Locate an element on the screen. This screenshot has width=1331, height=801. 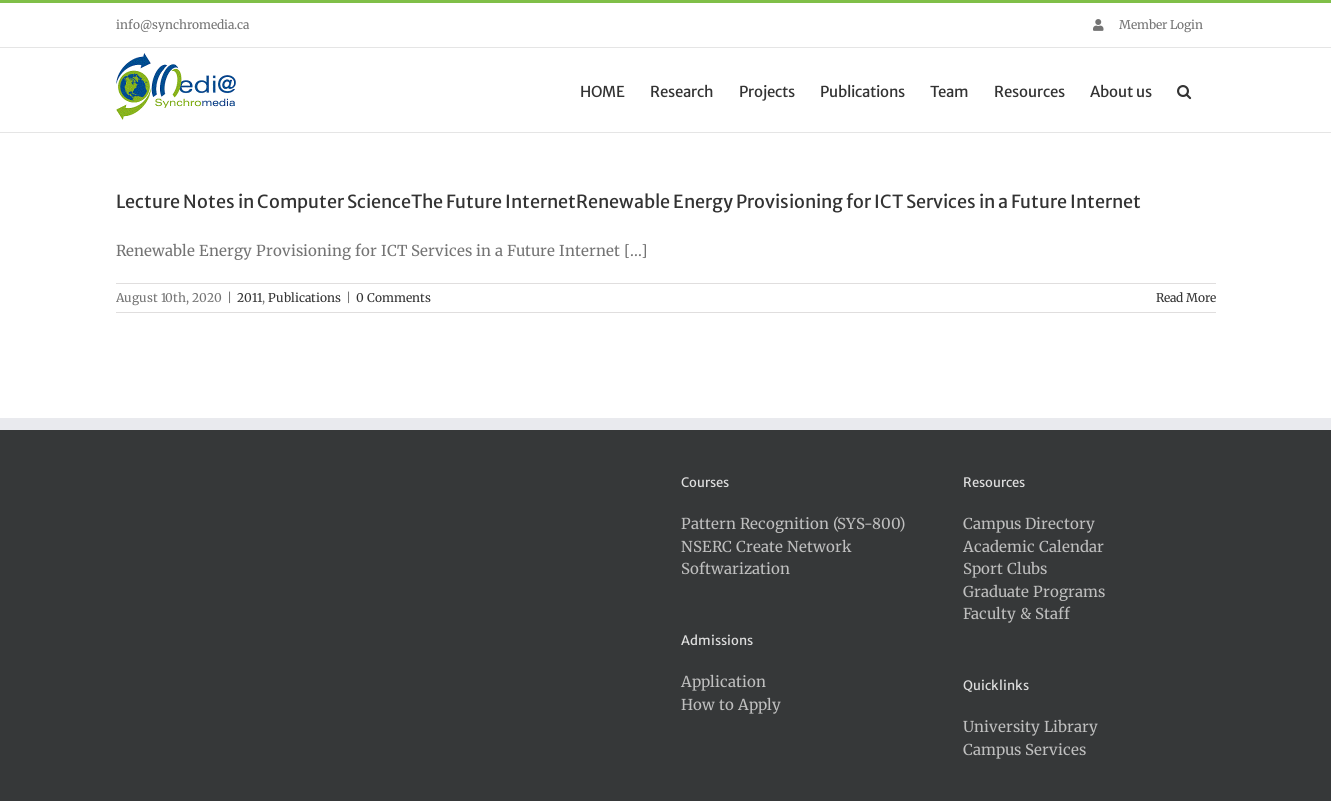
Faculty & Staff is located at coordinates (1016, 613).